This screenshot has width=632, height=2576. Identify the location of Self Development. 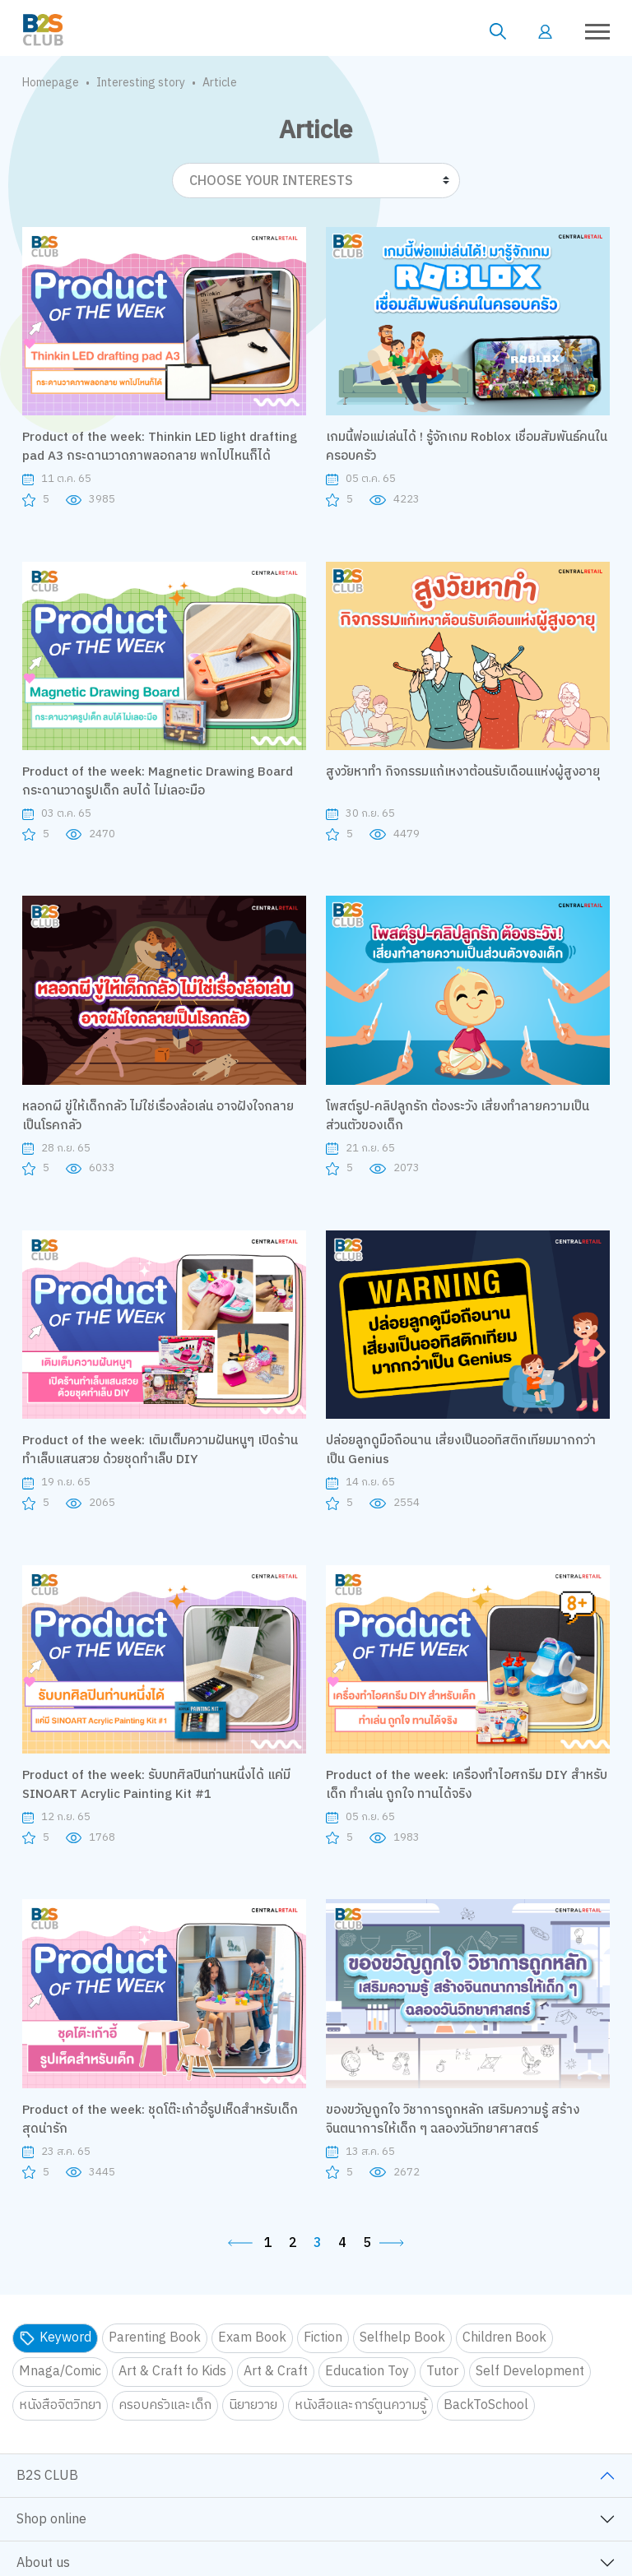
(530, 2372).